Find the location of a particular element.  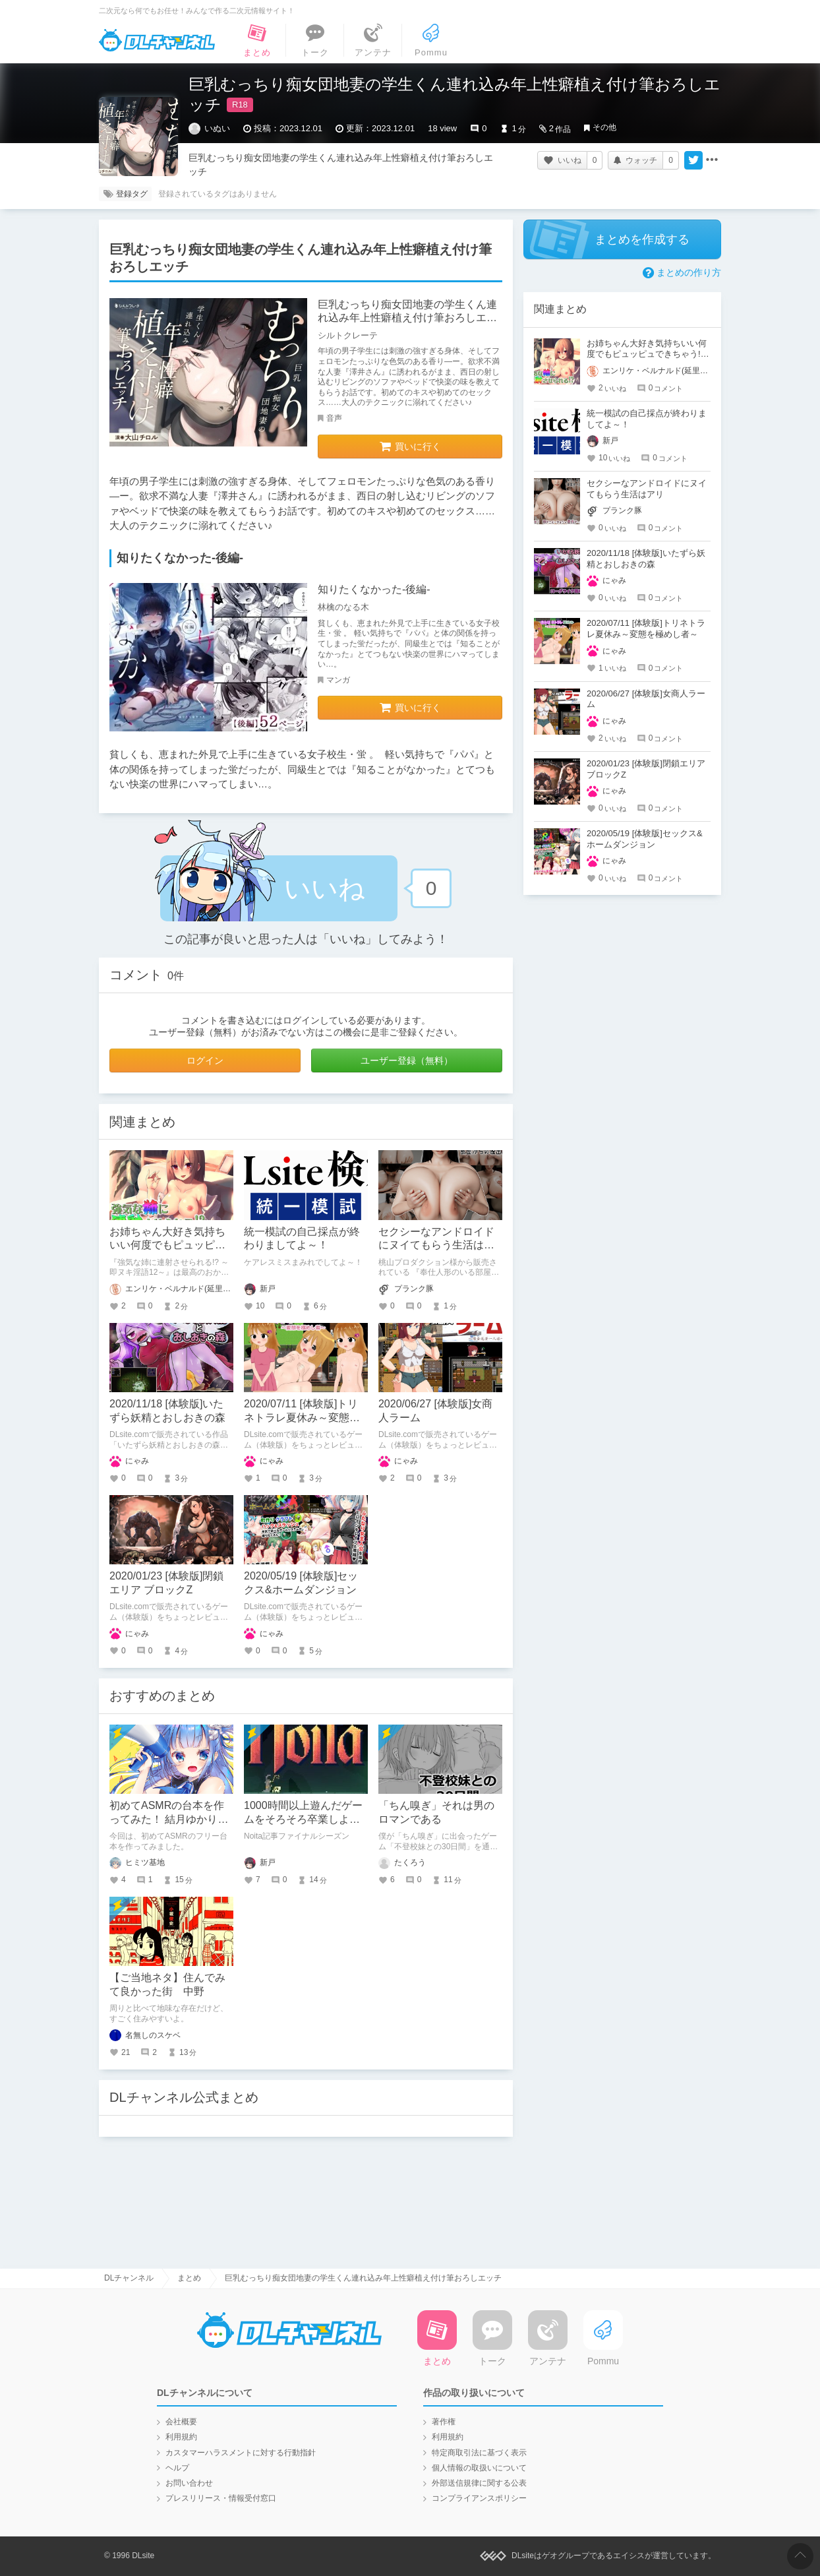

セクシーなアンドロイドにヌイてもらう生活はアリ is located at coordinates (436, 1245).